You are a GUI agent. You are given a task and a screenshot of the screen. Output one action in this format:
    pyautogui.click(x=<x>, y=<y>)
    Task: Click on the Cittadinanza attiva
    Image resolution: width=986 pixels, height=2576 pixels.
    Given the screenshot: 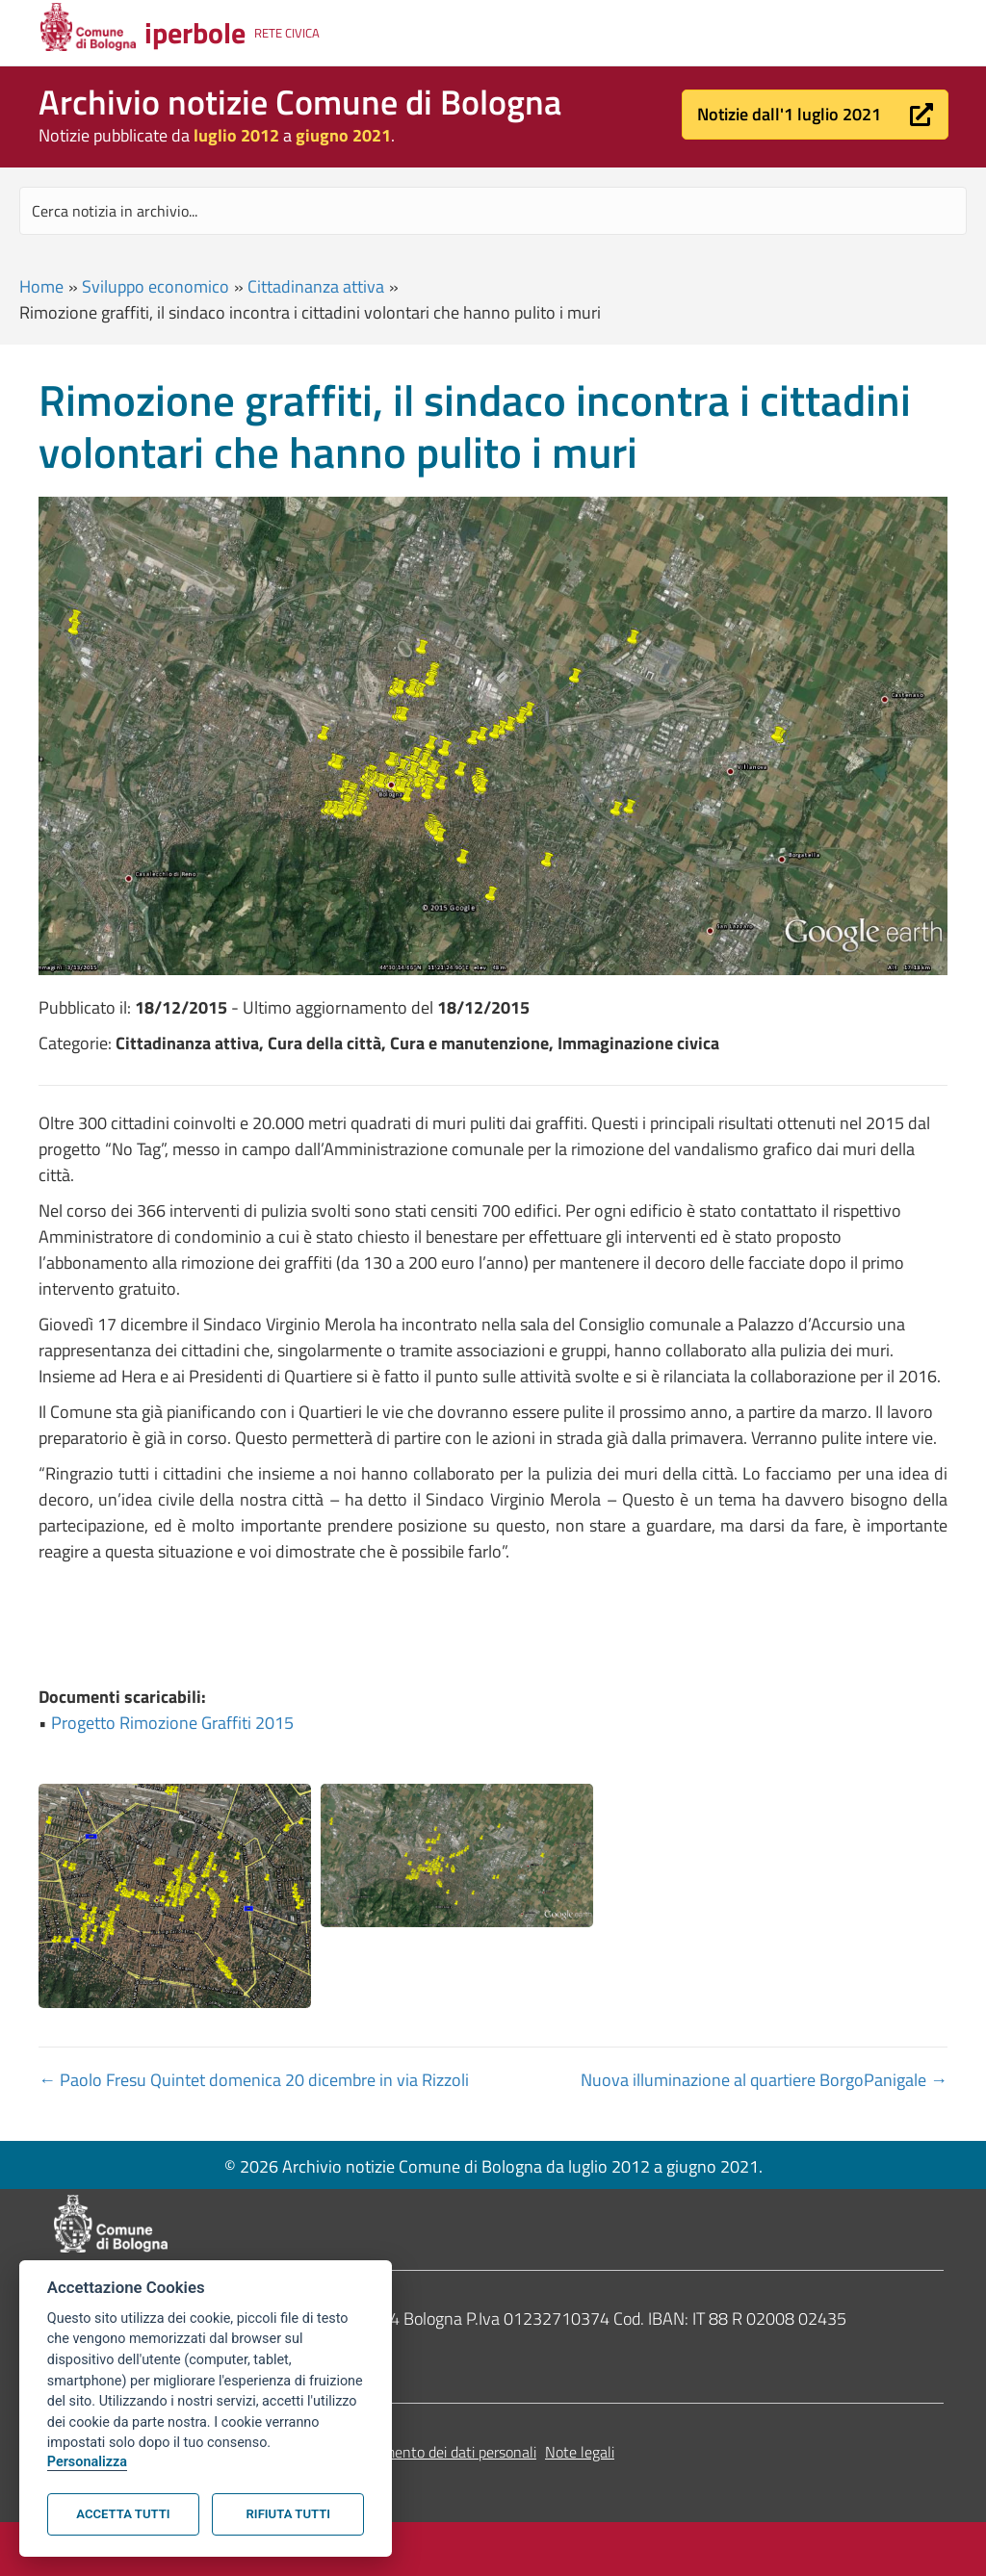 What is the action you would take?
    pyautogui.click(x=315, y=286)
    